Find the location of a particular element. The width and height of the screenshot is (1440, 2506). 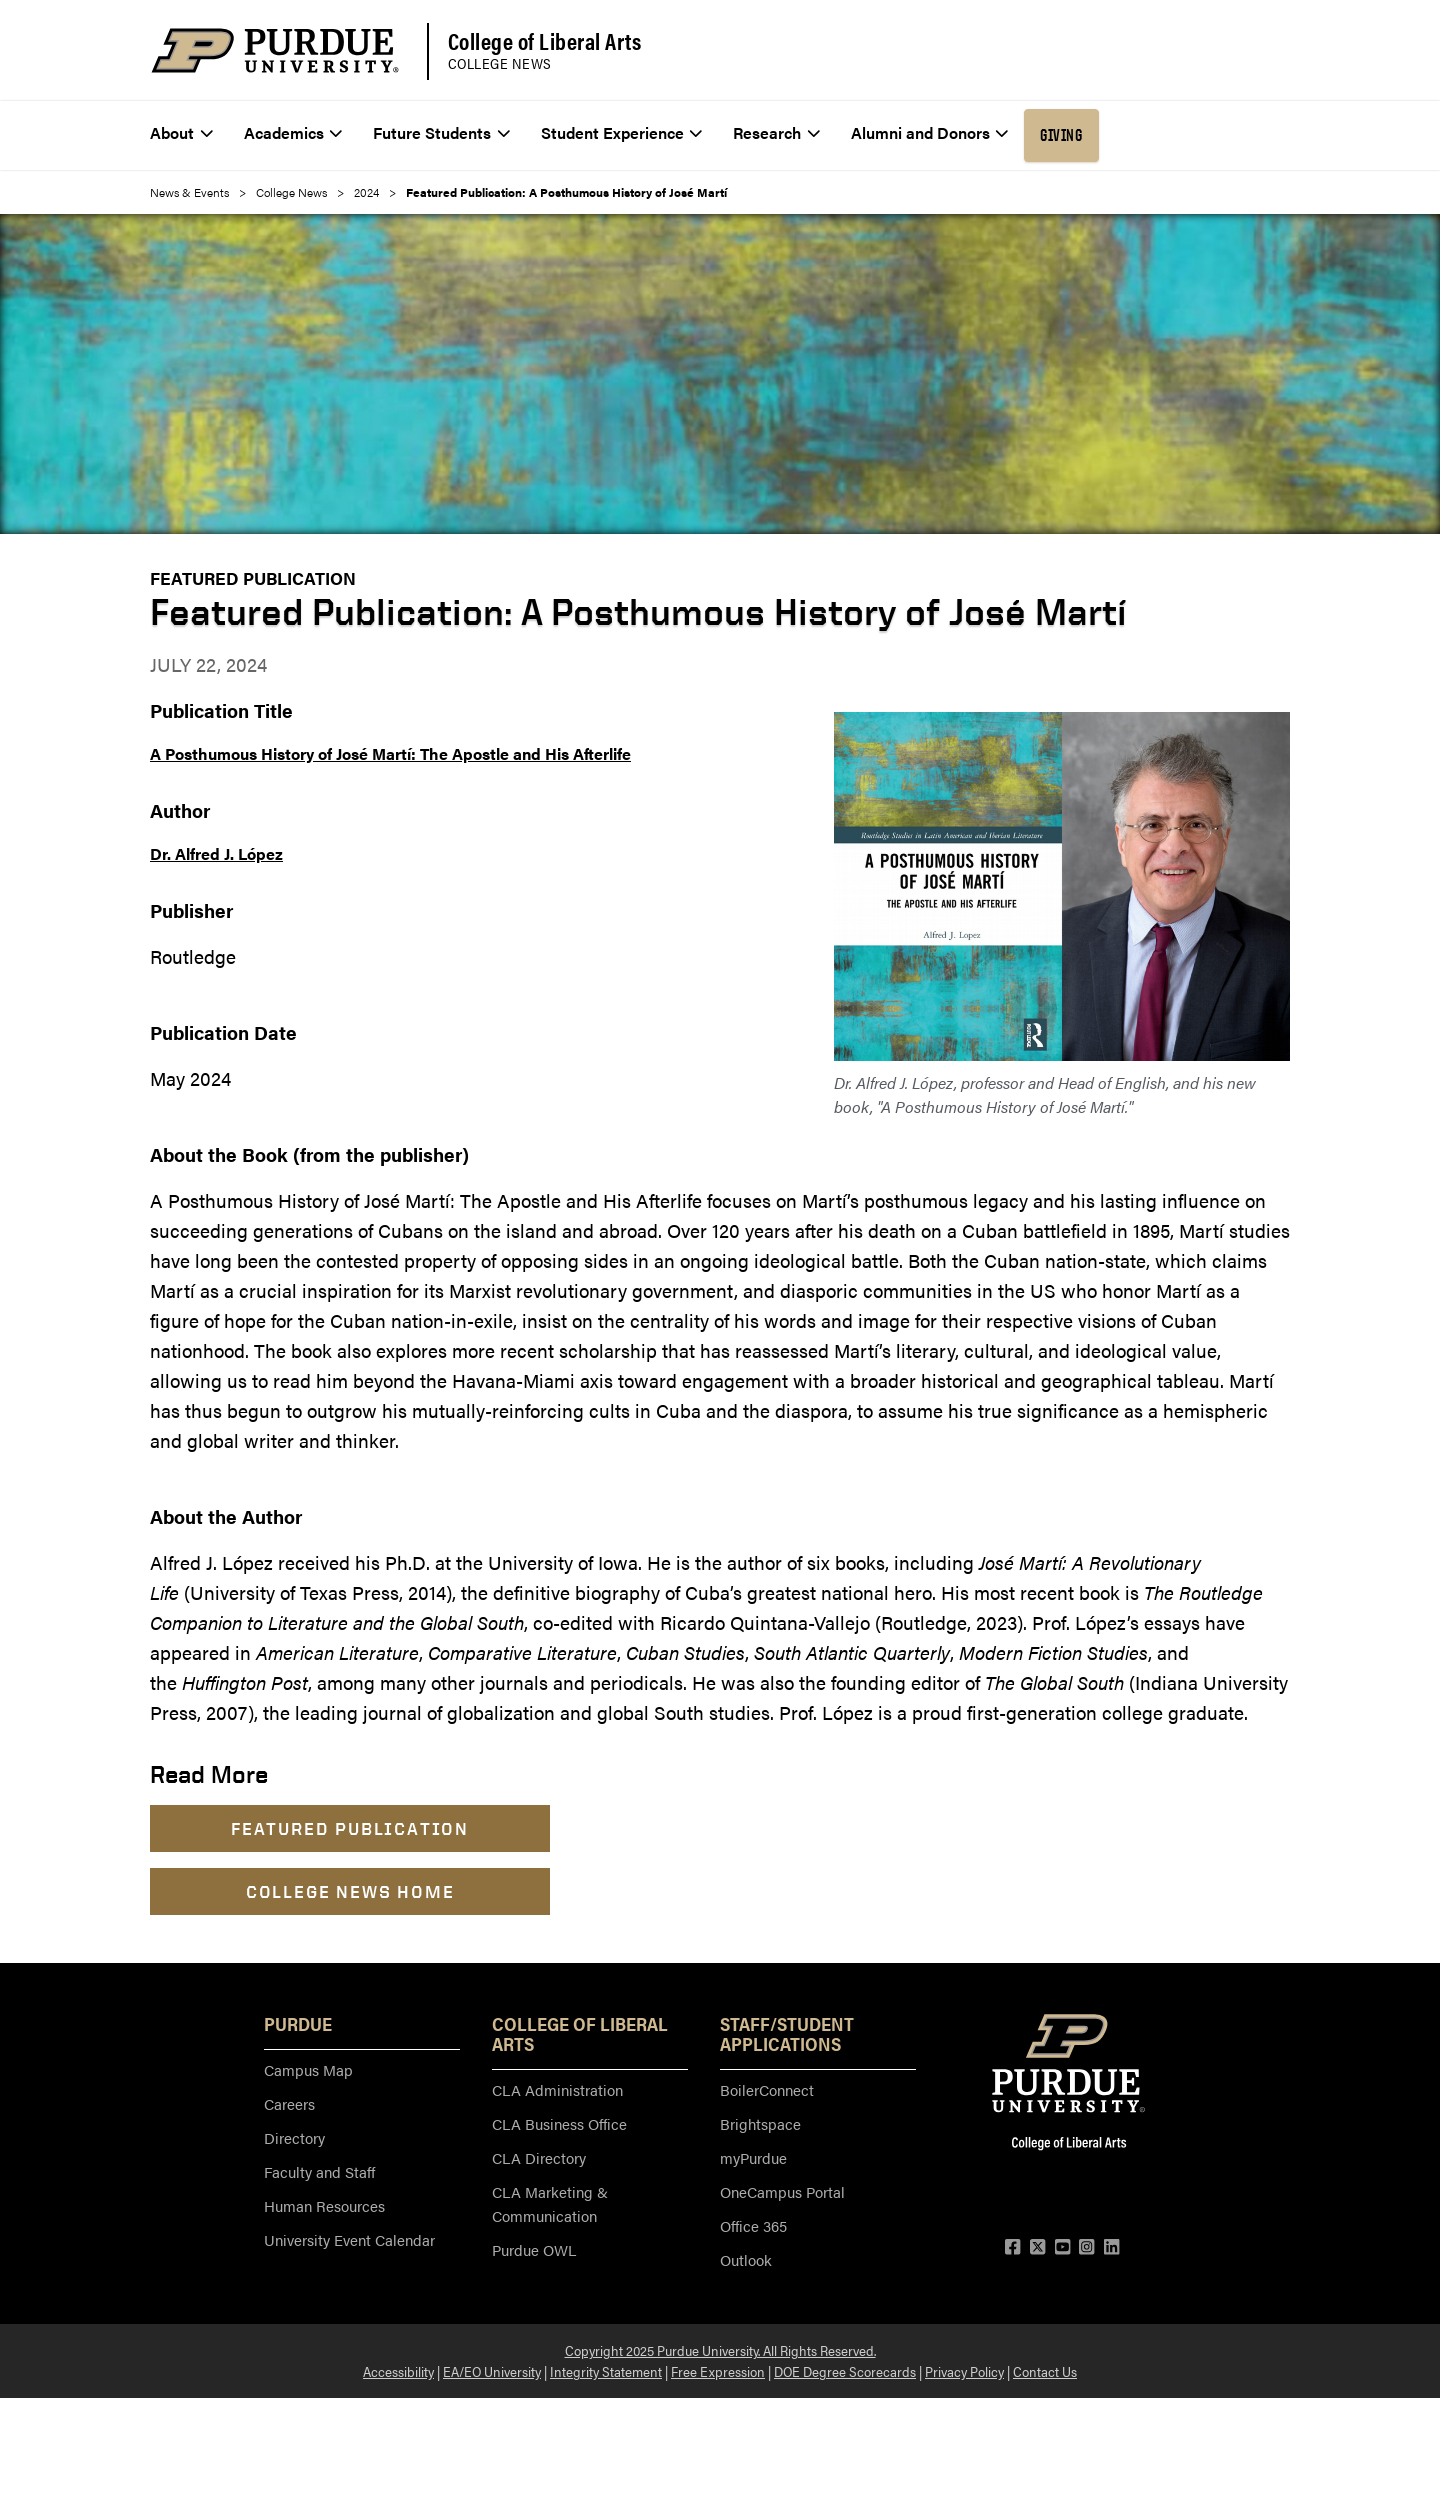

Giving [menuitem] is located at coordinates (1061, 135).